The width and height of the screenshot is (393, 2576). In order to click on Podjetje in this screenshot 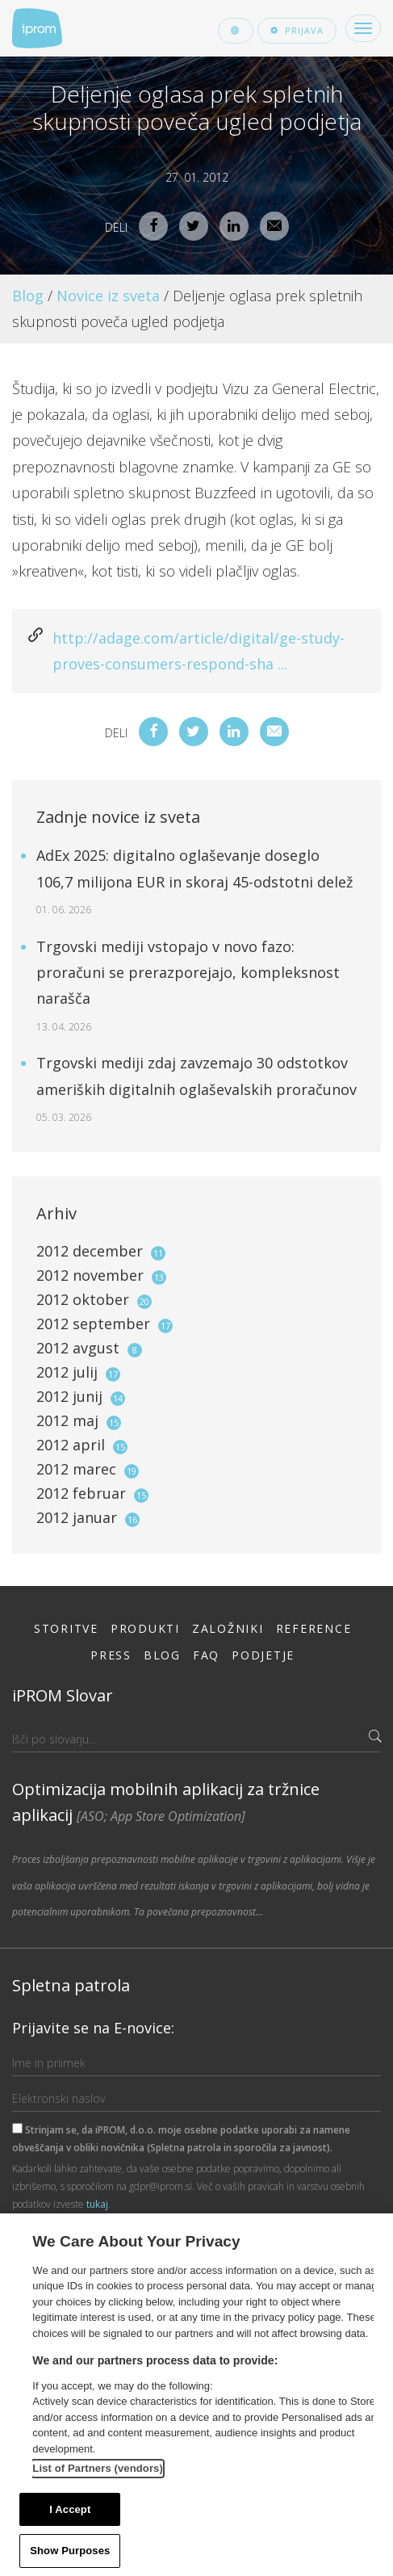, I will do `click(263, 1655)`.